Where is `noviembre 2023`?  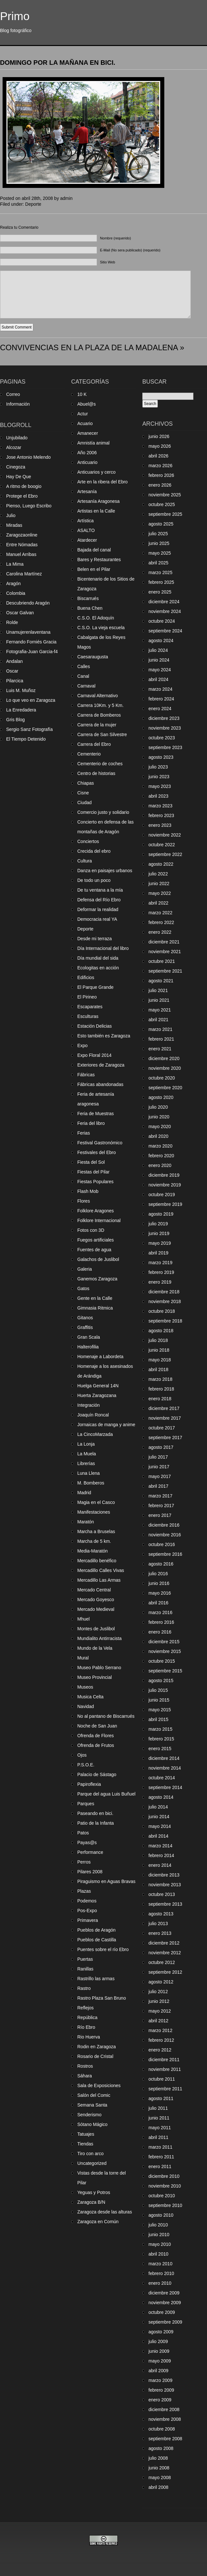
noviembre 2023 is located at coordinates (164, 728).